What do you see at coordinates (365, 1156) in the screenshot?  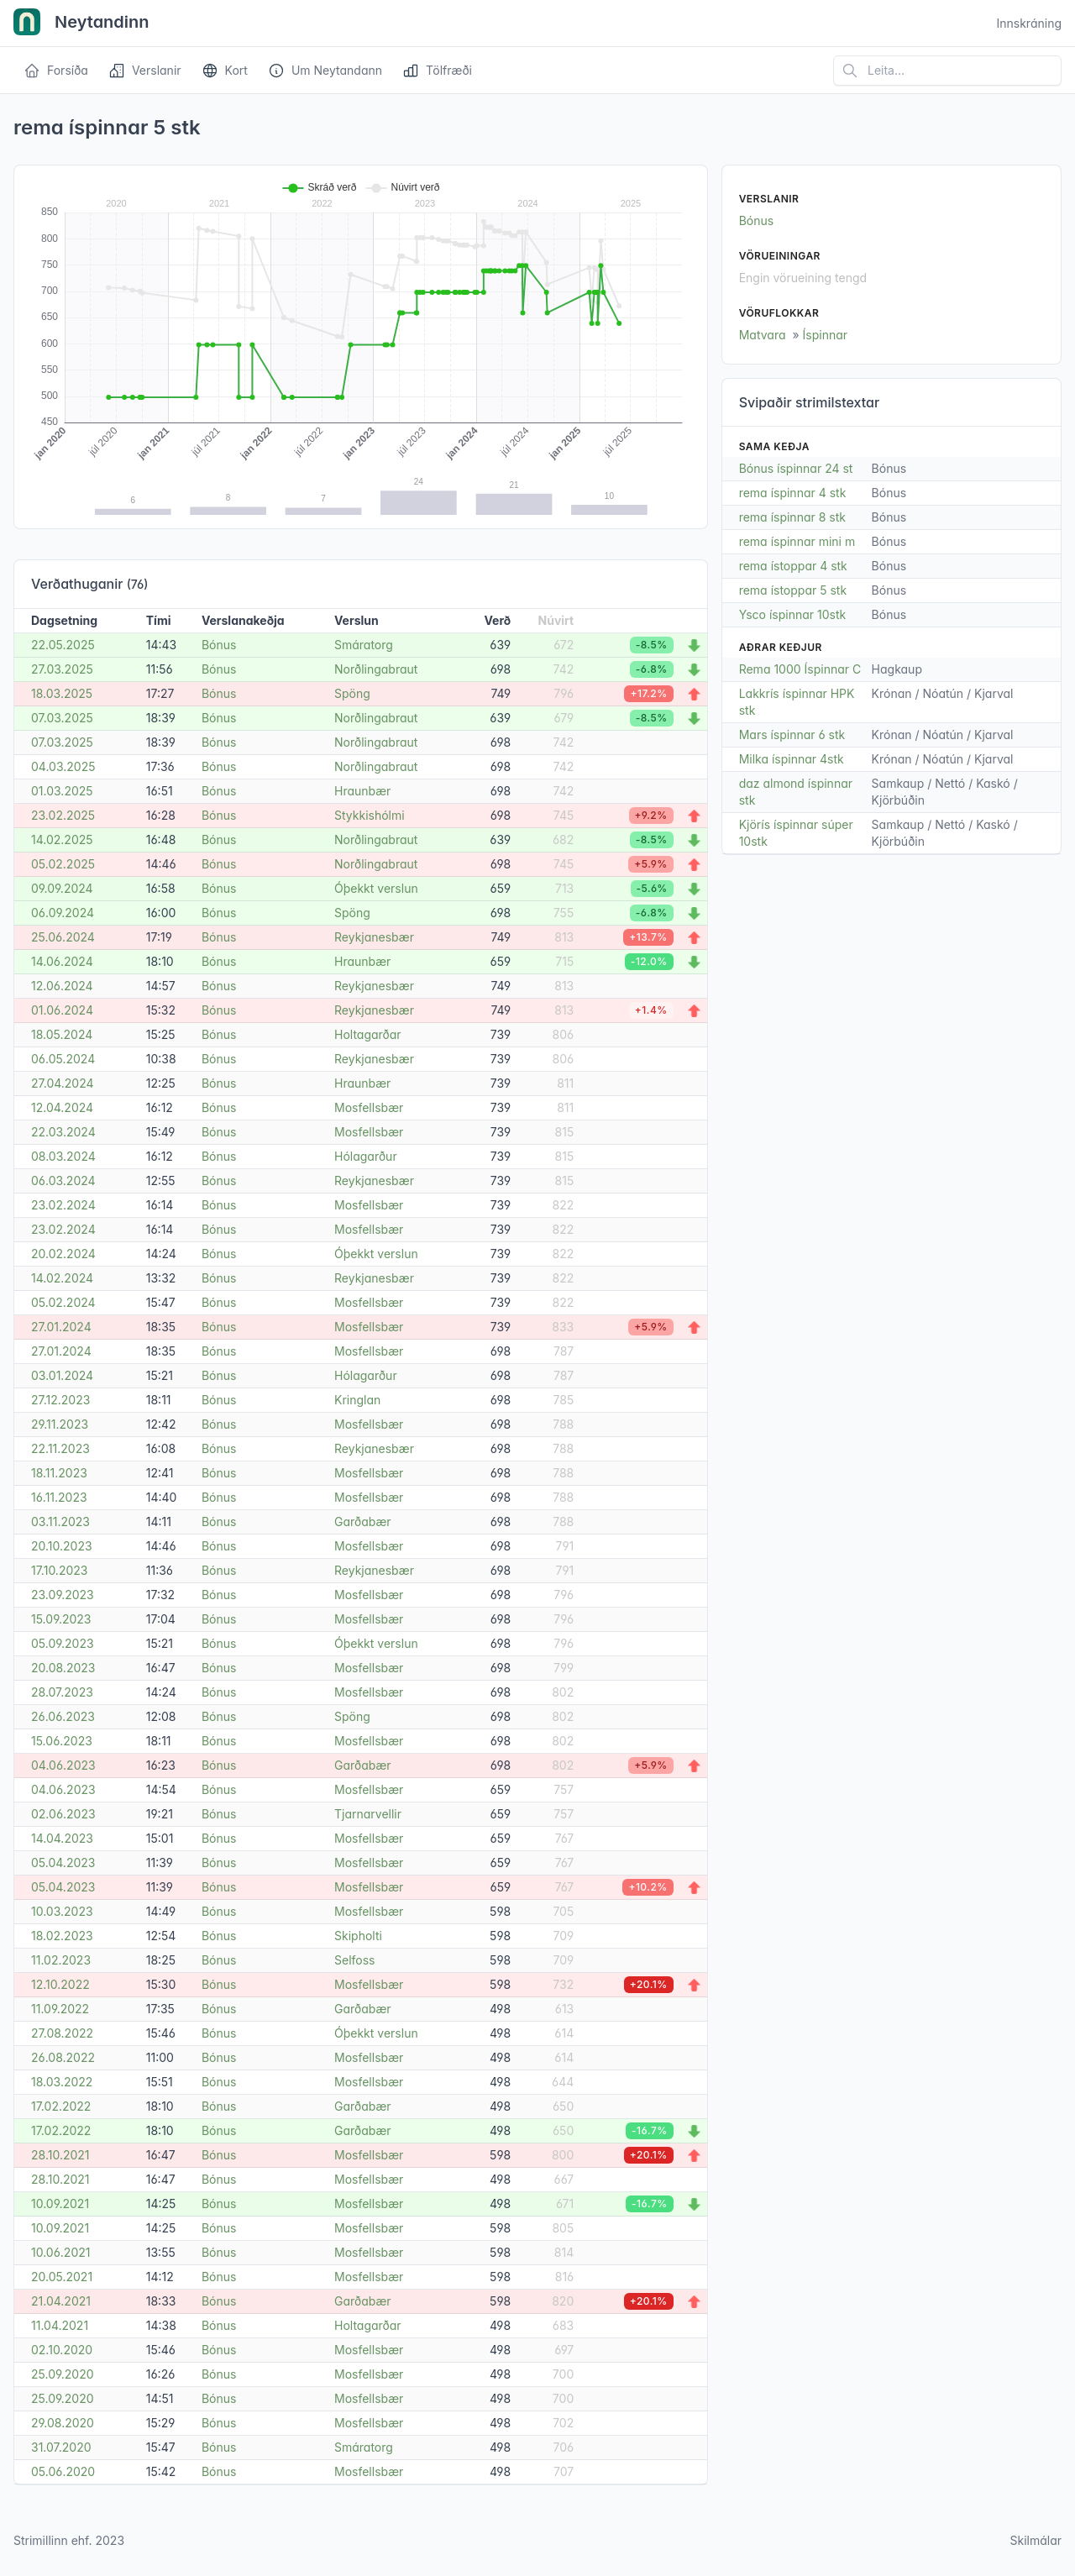 I see `Hólagarður` at bounding box center [365, 1156].